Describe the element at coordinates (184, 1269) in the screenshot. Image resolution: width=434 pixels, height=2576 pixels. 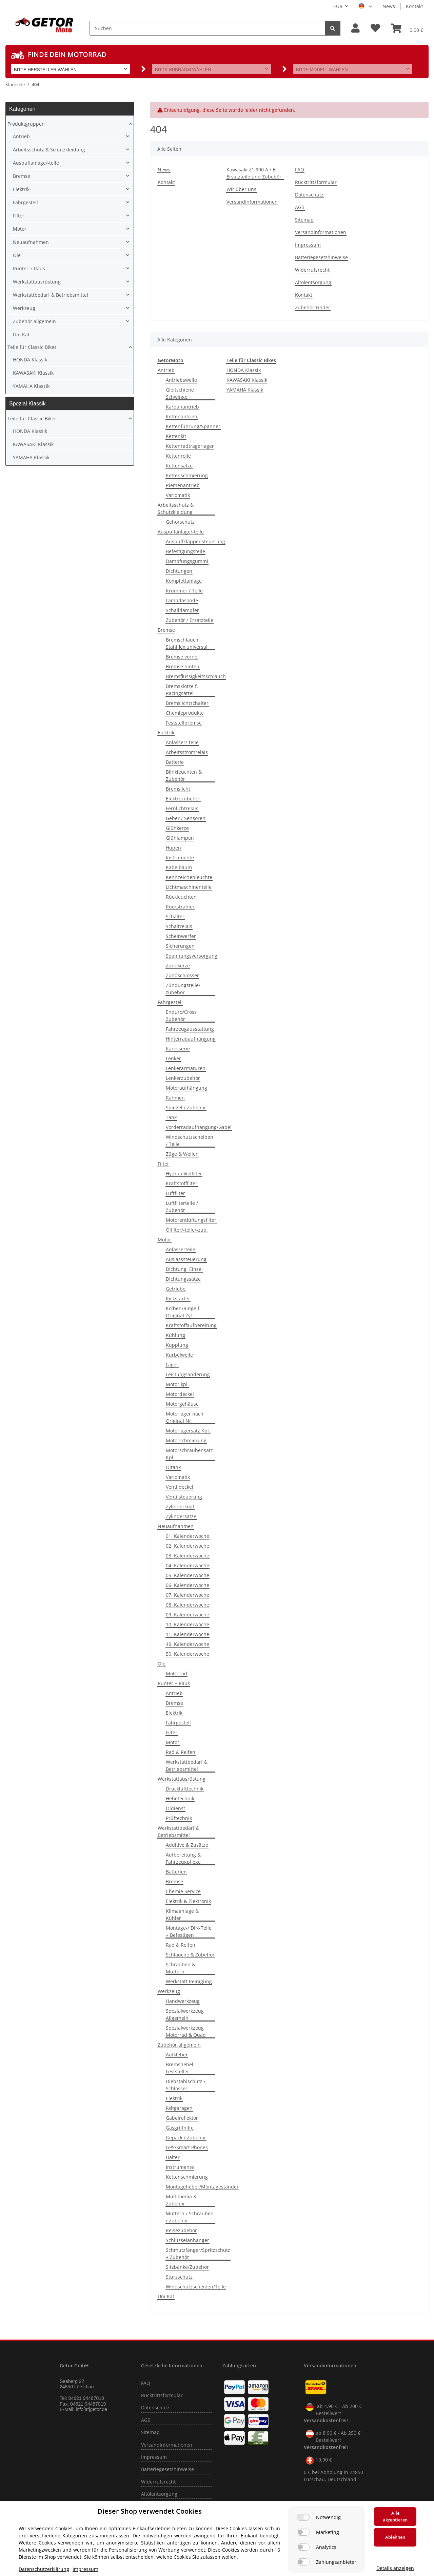
I see `Dichtung, Einzel` at that location.